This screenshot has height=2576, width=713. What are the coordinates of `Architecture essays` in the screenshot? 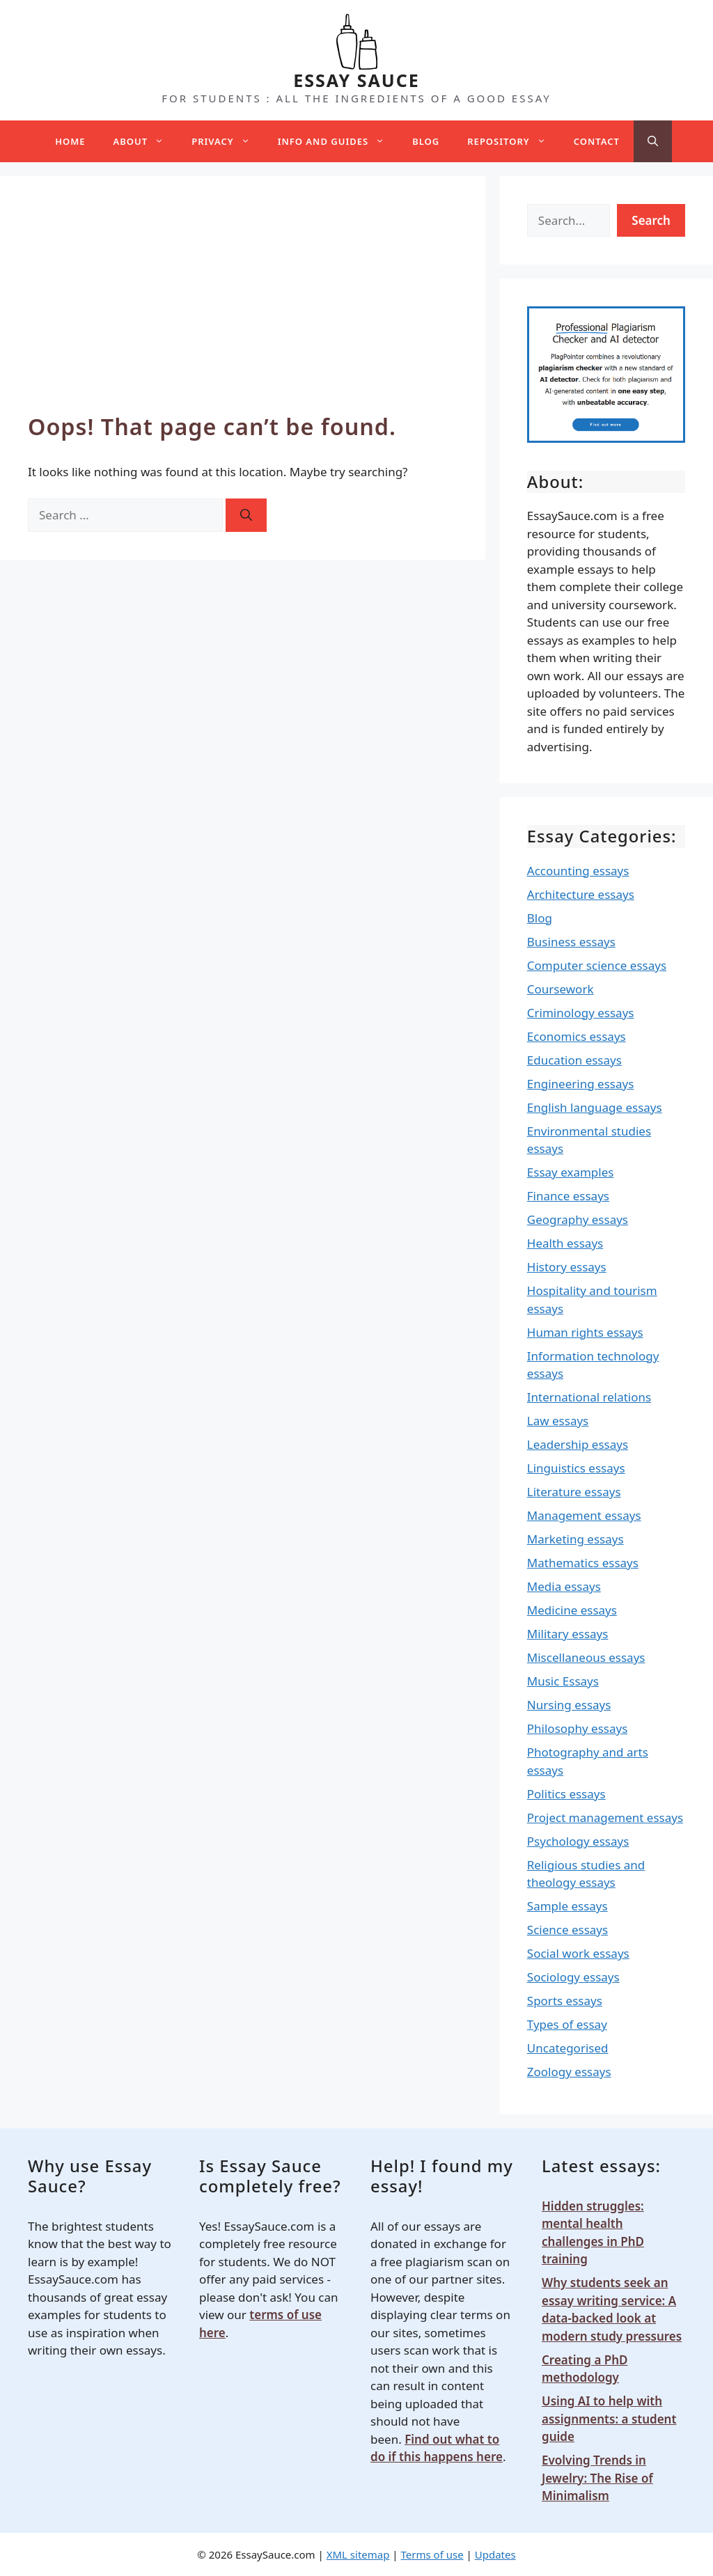 It's located at (580, 894).